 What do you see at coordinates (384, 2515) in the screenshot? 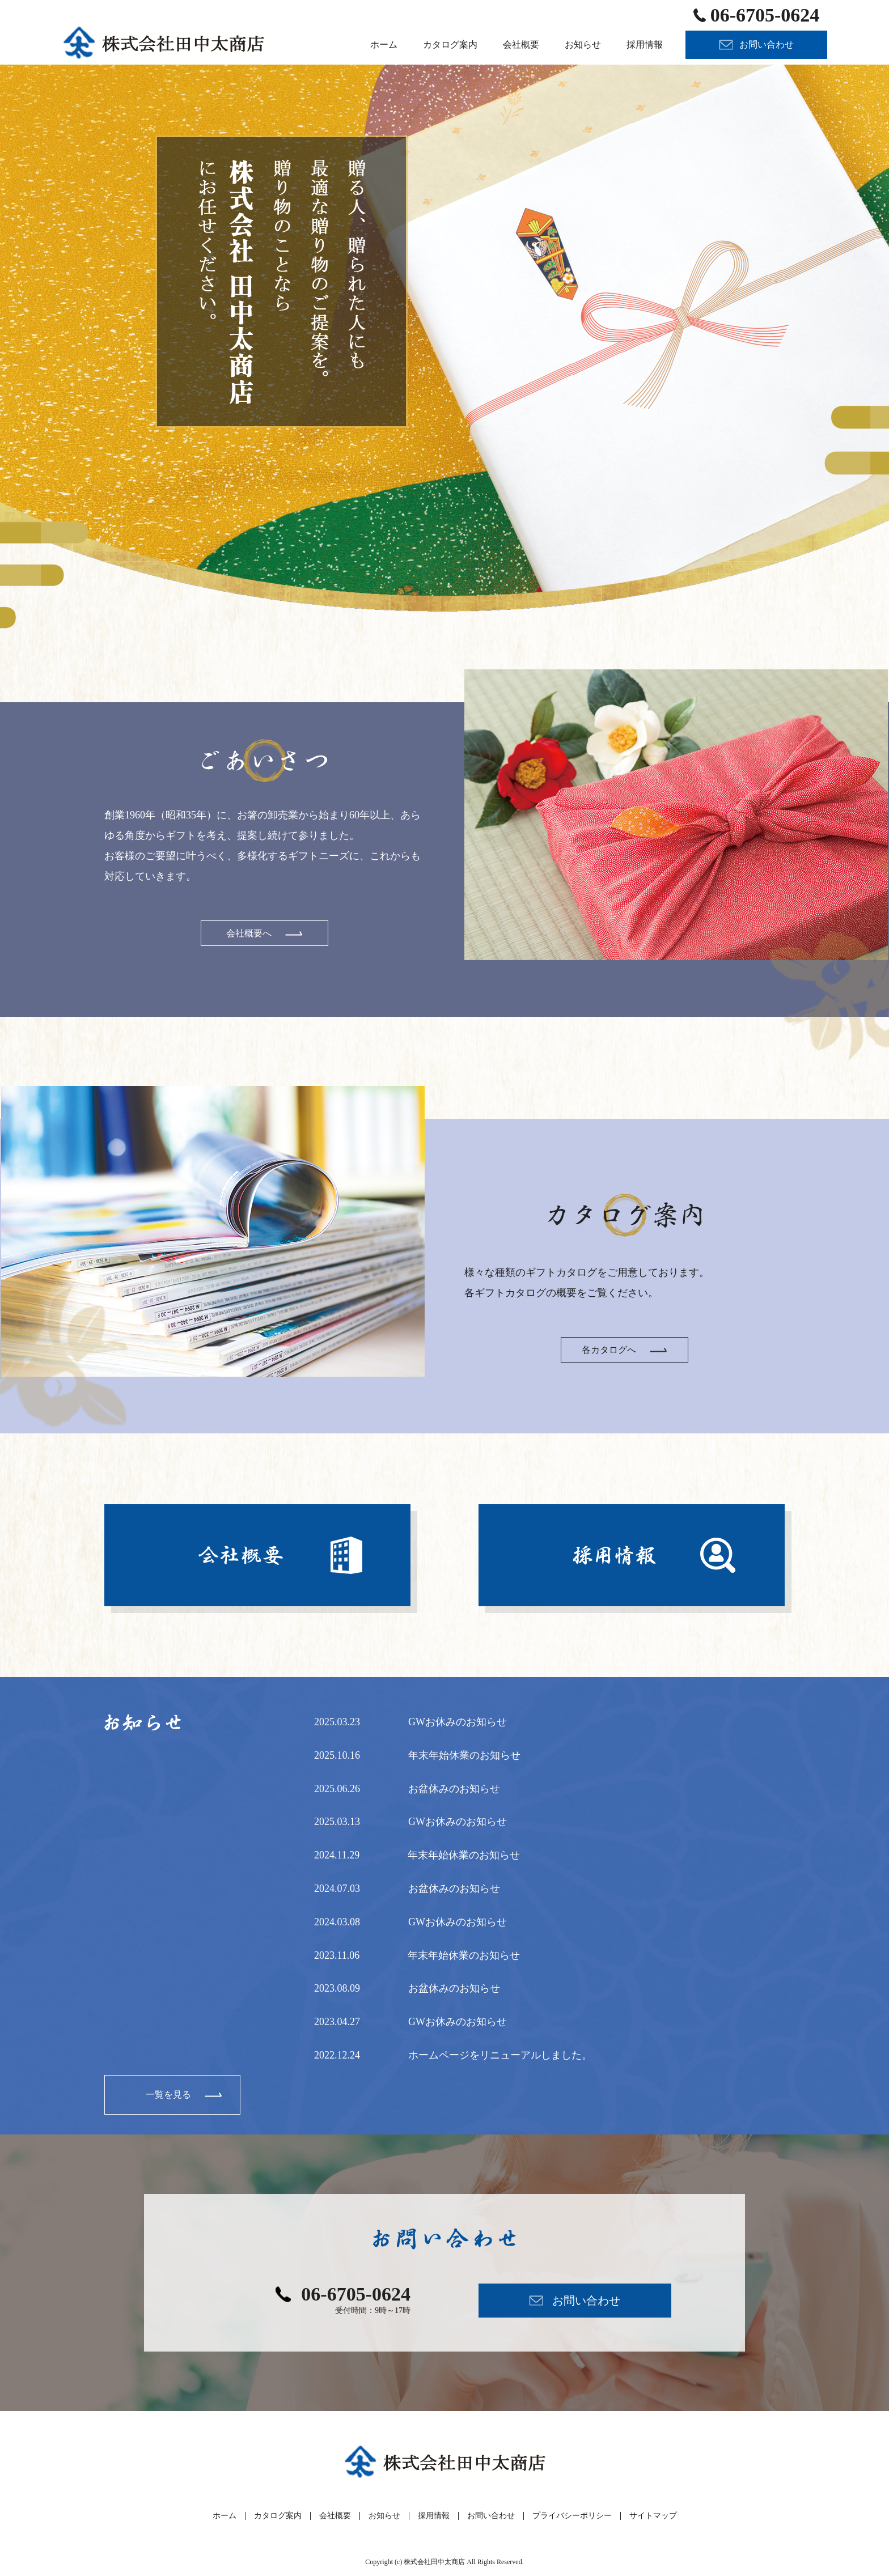
I see `お知らせ` at bounding box center [384, 2515].